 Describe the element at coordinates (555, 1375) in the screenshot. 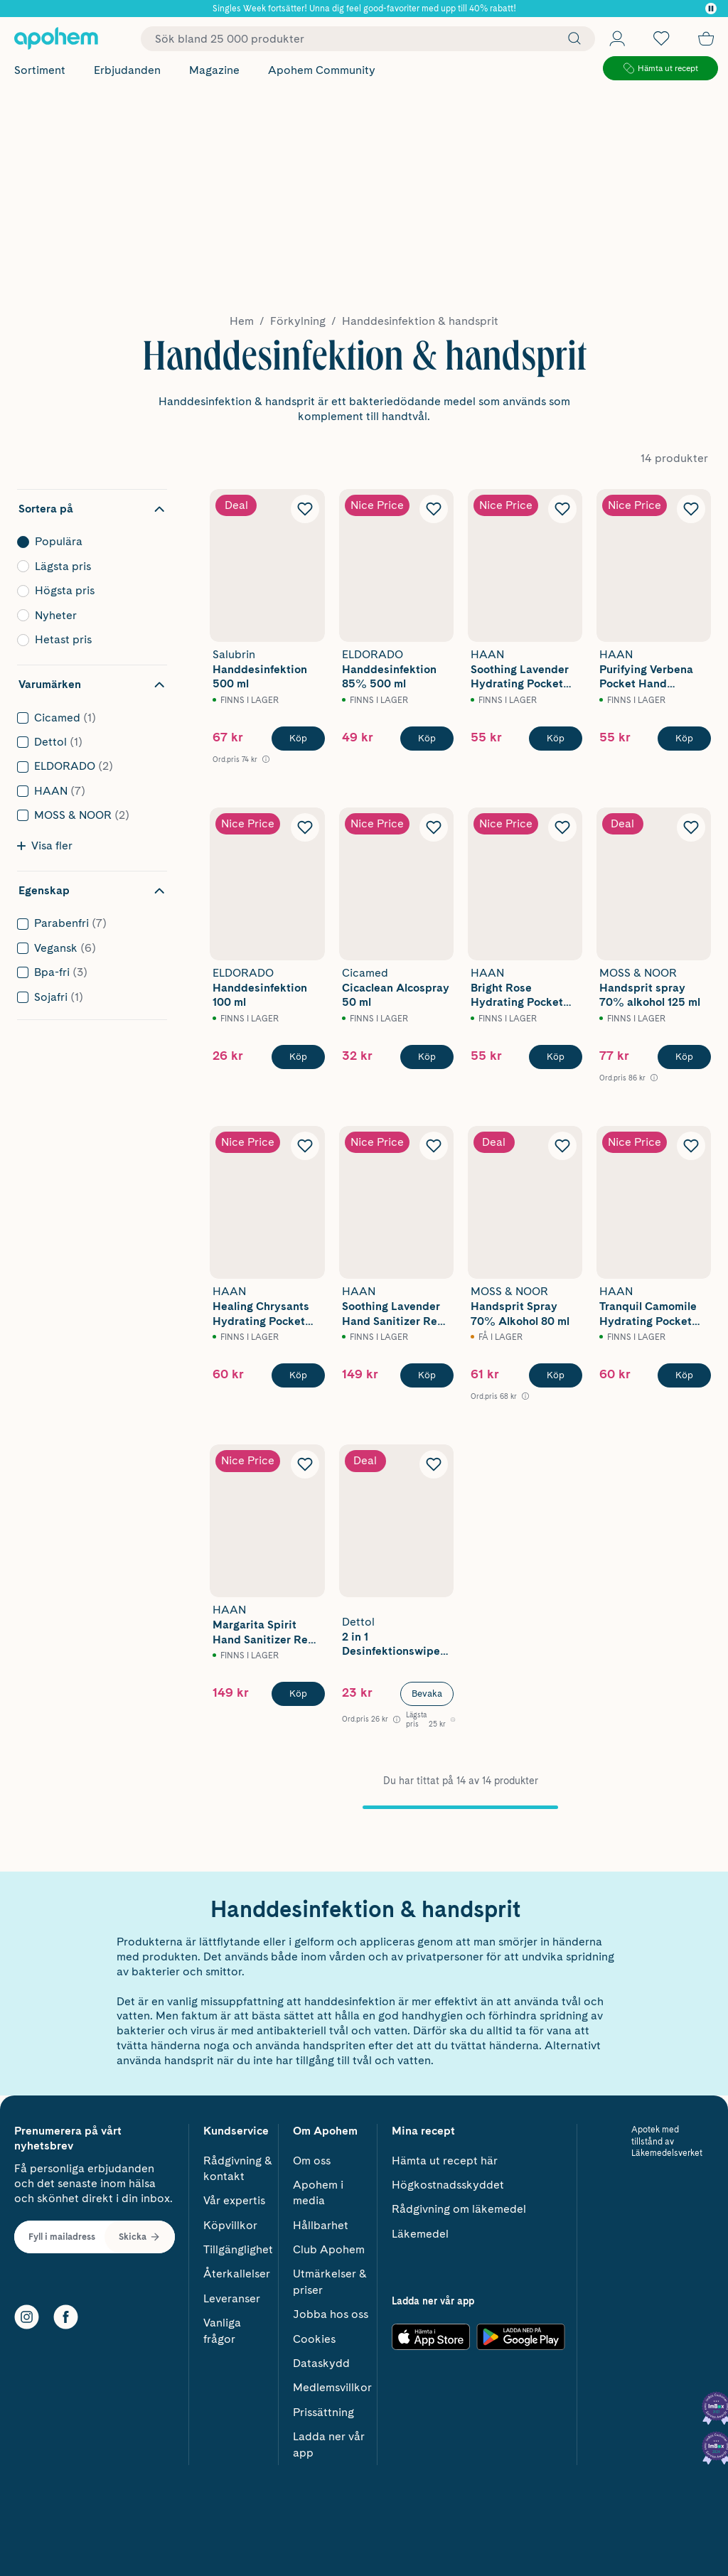

I see `[Köp Moss & Noor Handsprit Spray 70% Alkohol 80 ml]` at that location.